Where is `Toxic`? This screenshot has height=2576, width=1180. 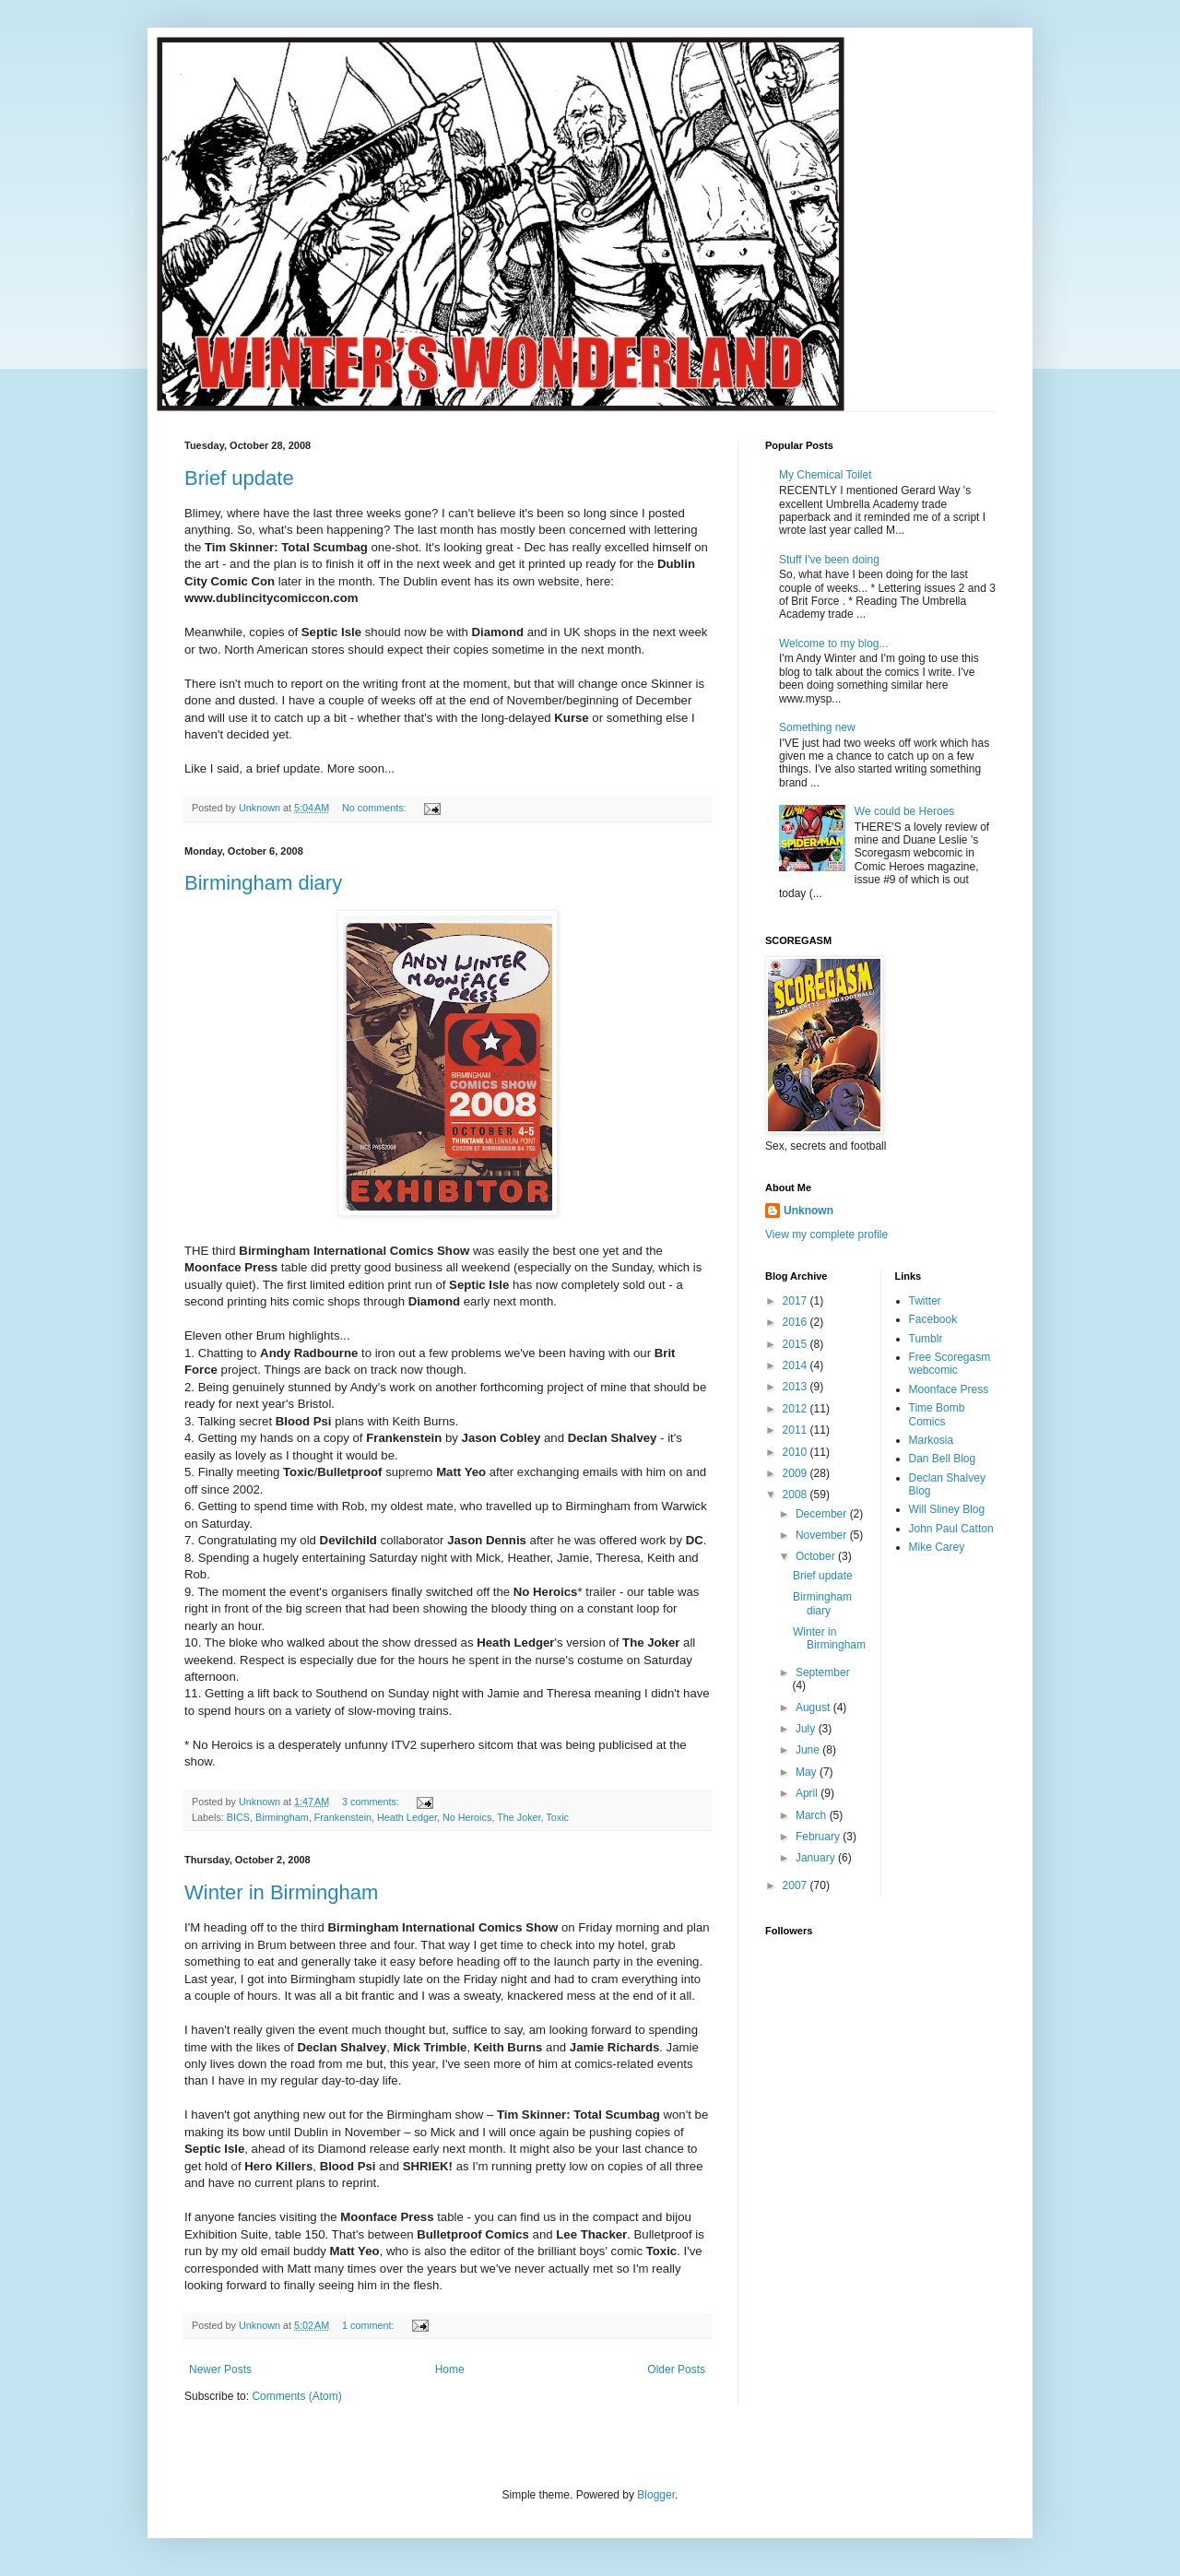 Toxic is located at coordinates (557, 1817).